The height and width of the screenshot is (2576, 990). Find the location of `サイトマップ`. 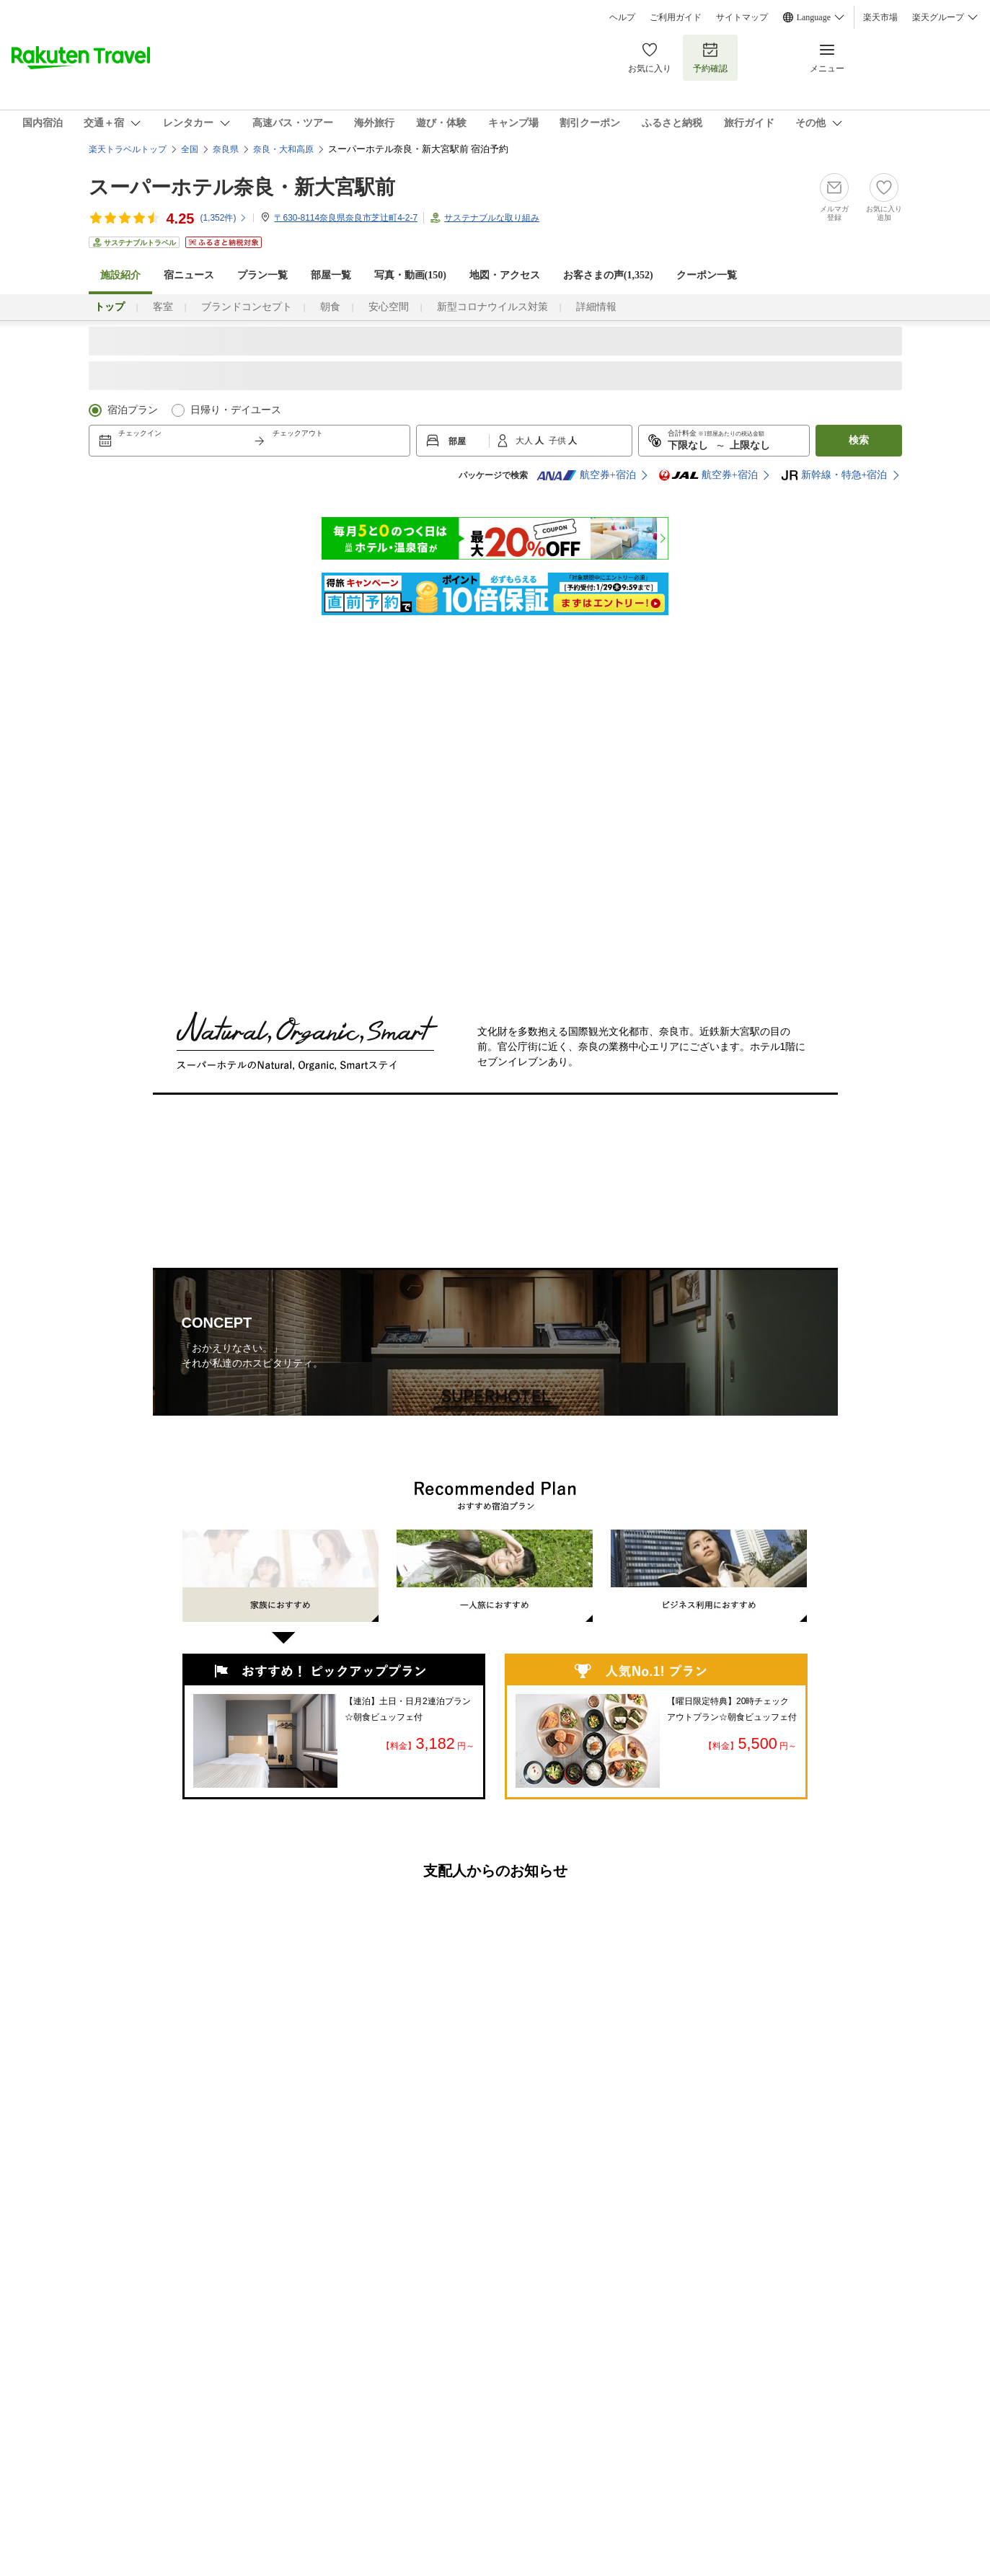

サイトマップ is located at coordinates (742, 17).